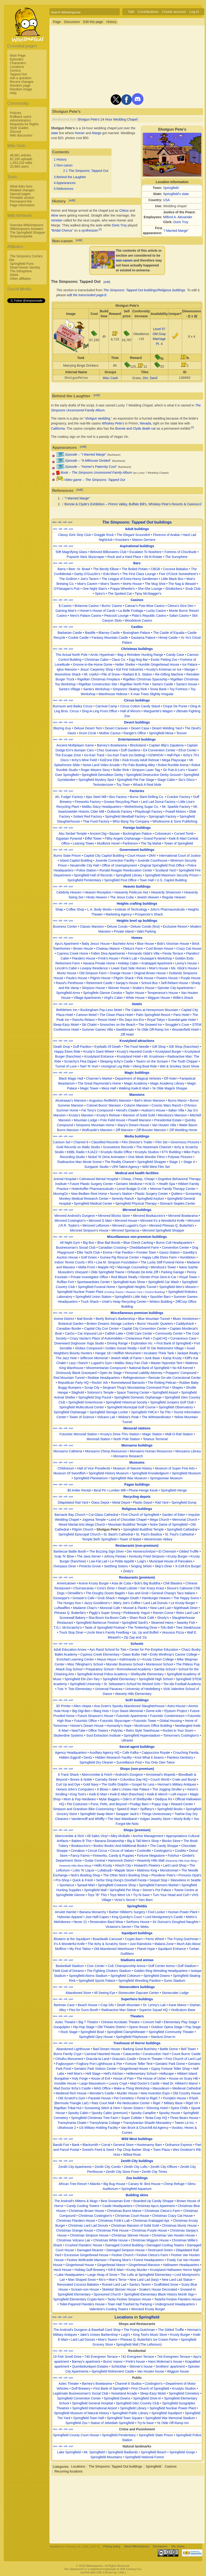  Describe the element at coordinates (128, 1598) in the screenshot. I see `Haagen Death` at that location.